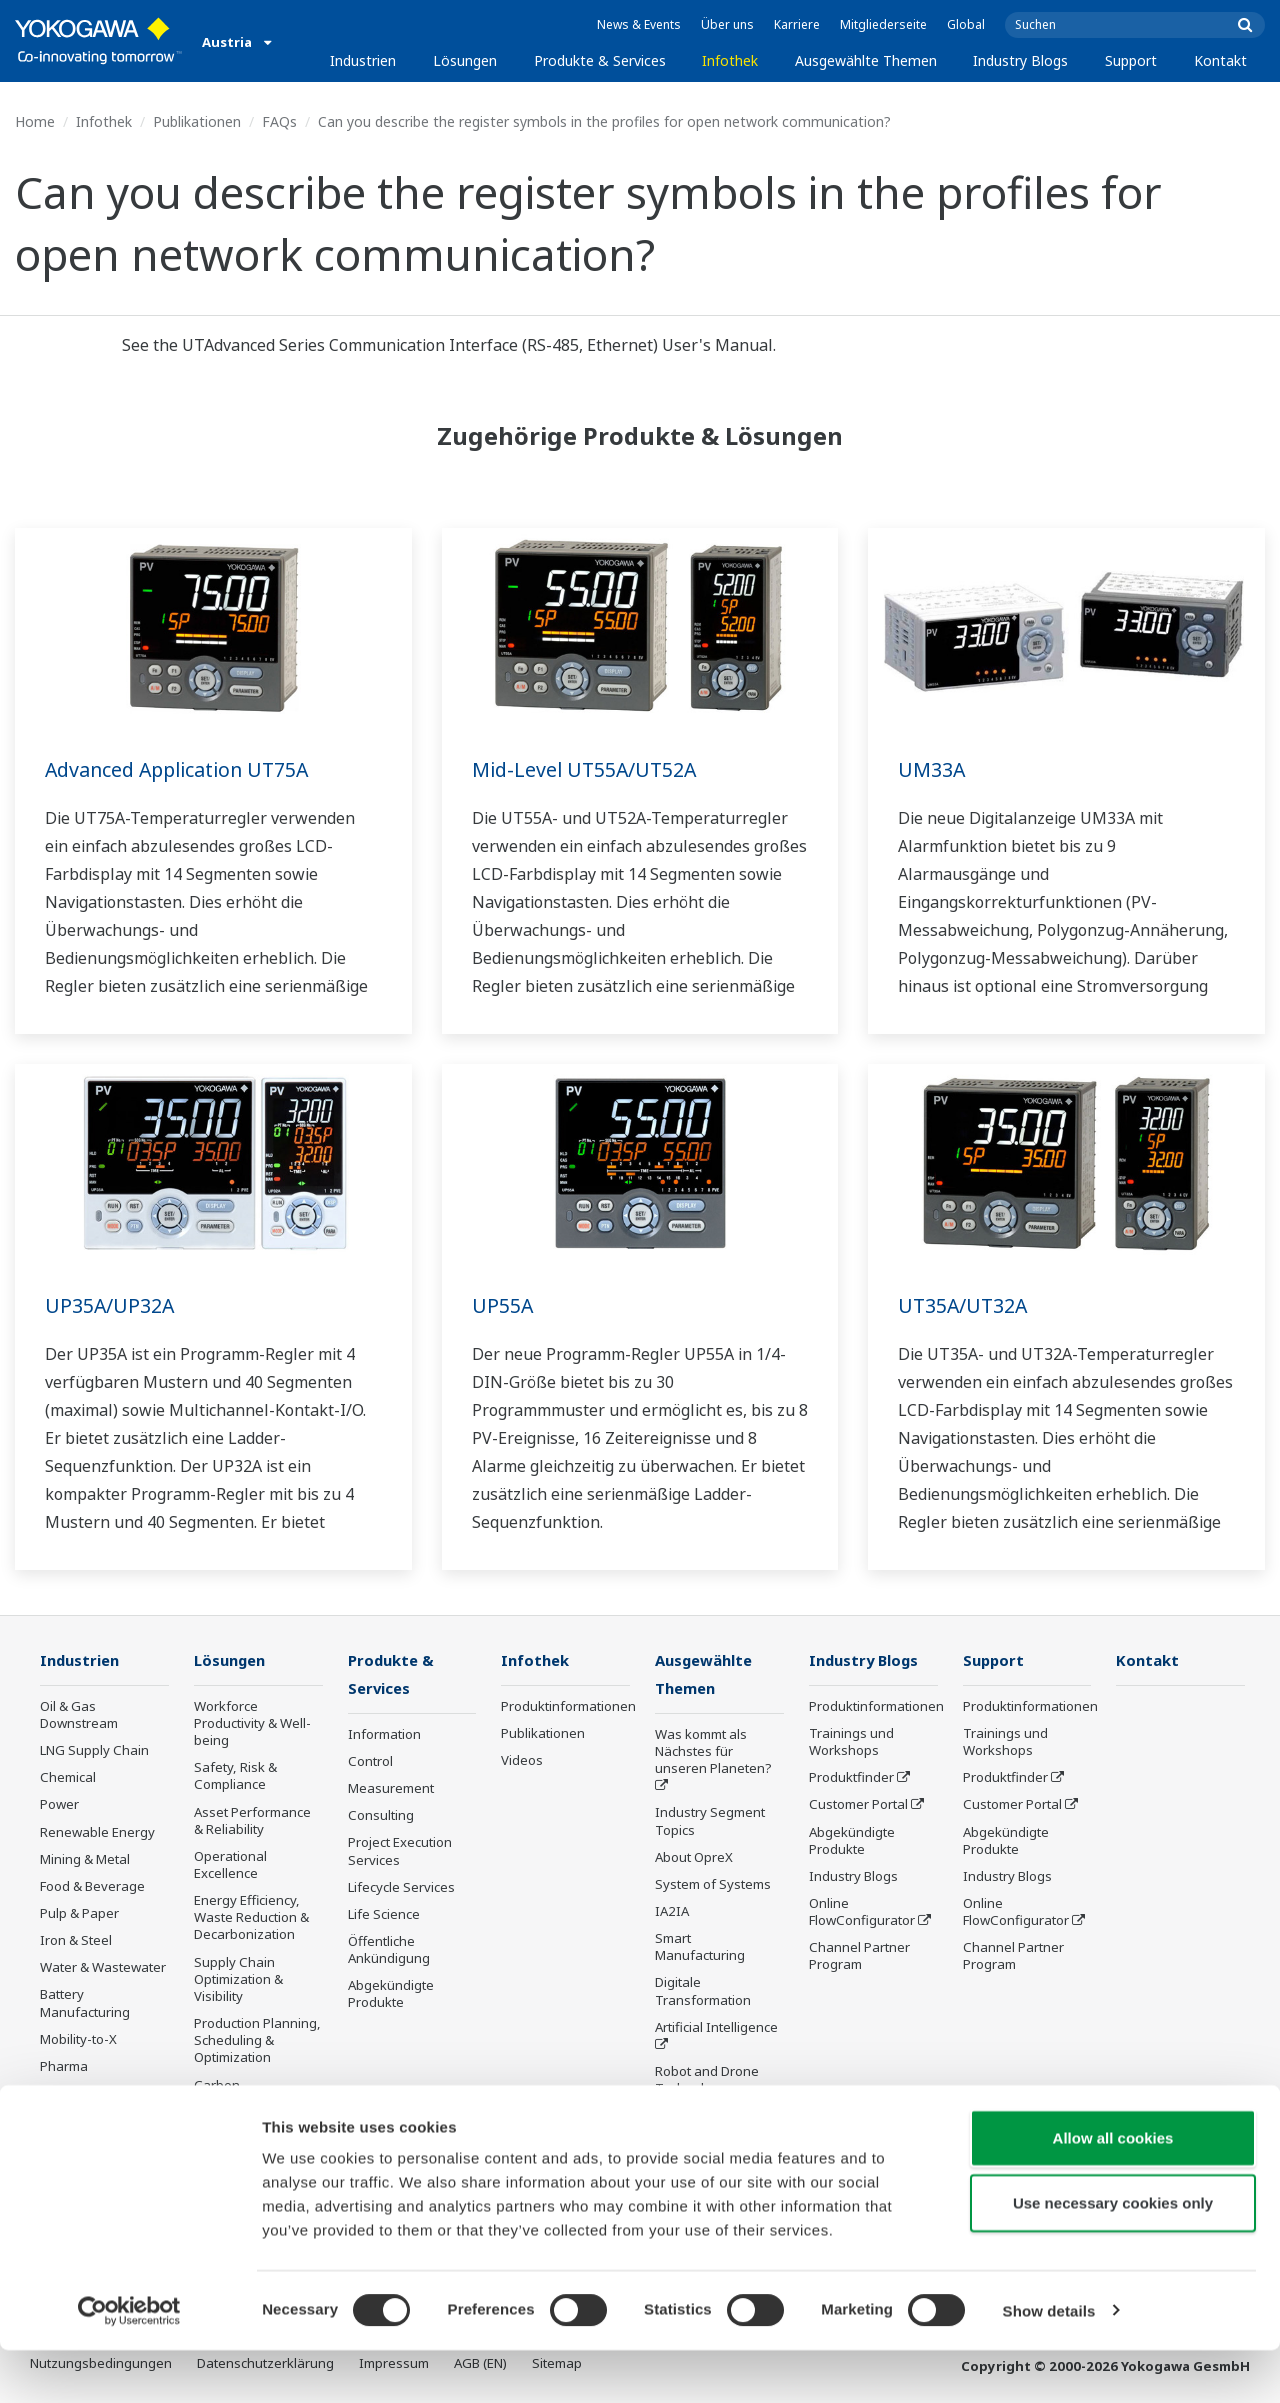  Describe the element at coordinates (279, 121) in the screenshot. I see `FAQs` at that location.